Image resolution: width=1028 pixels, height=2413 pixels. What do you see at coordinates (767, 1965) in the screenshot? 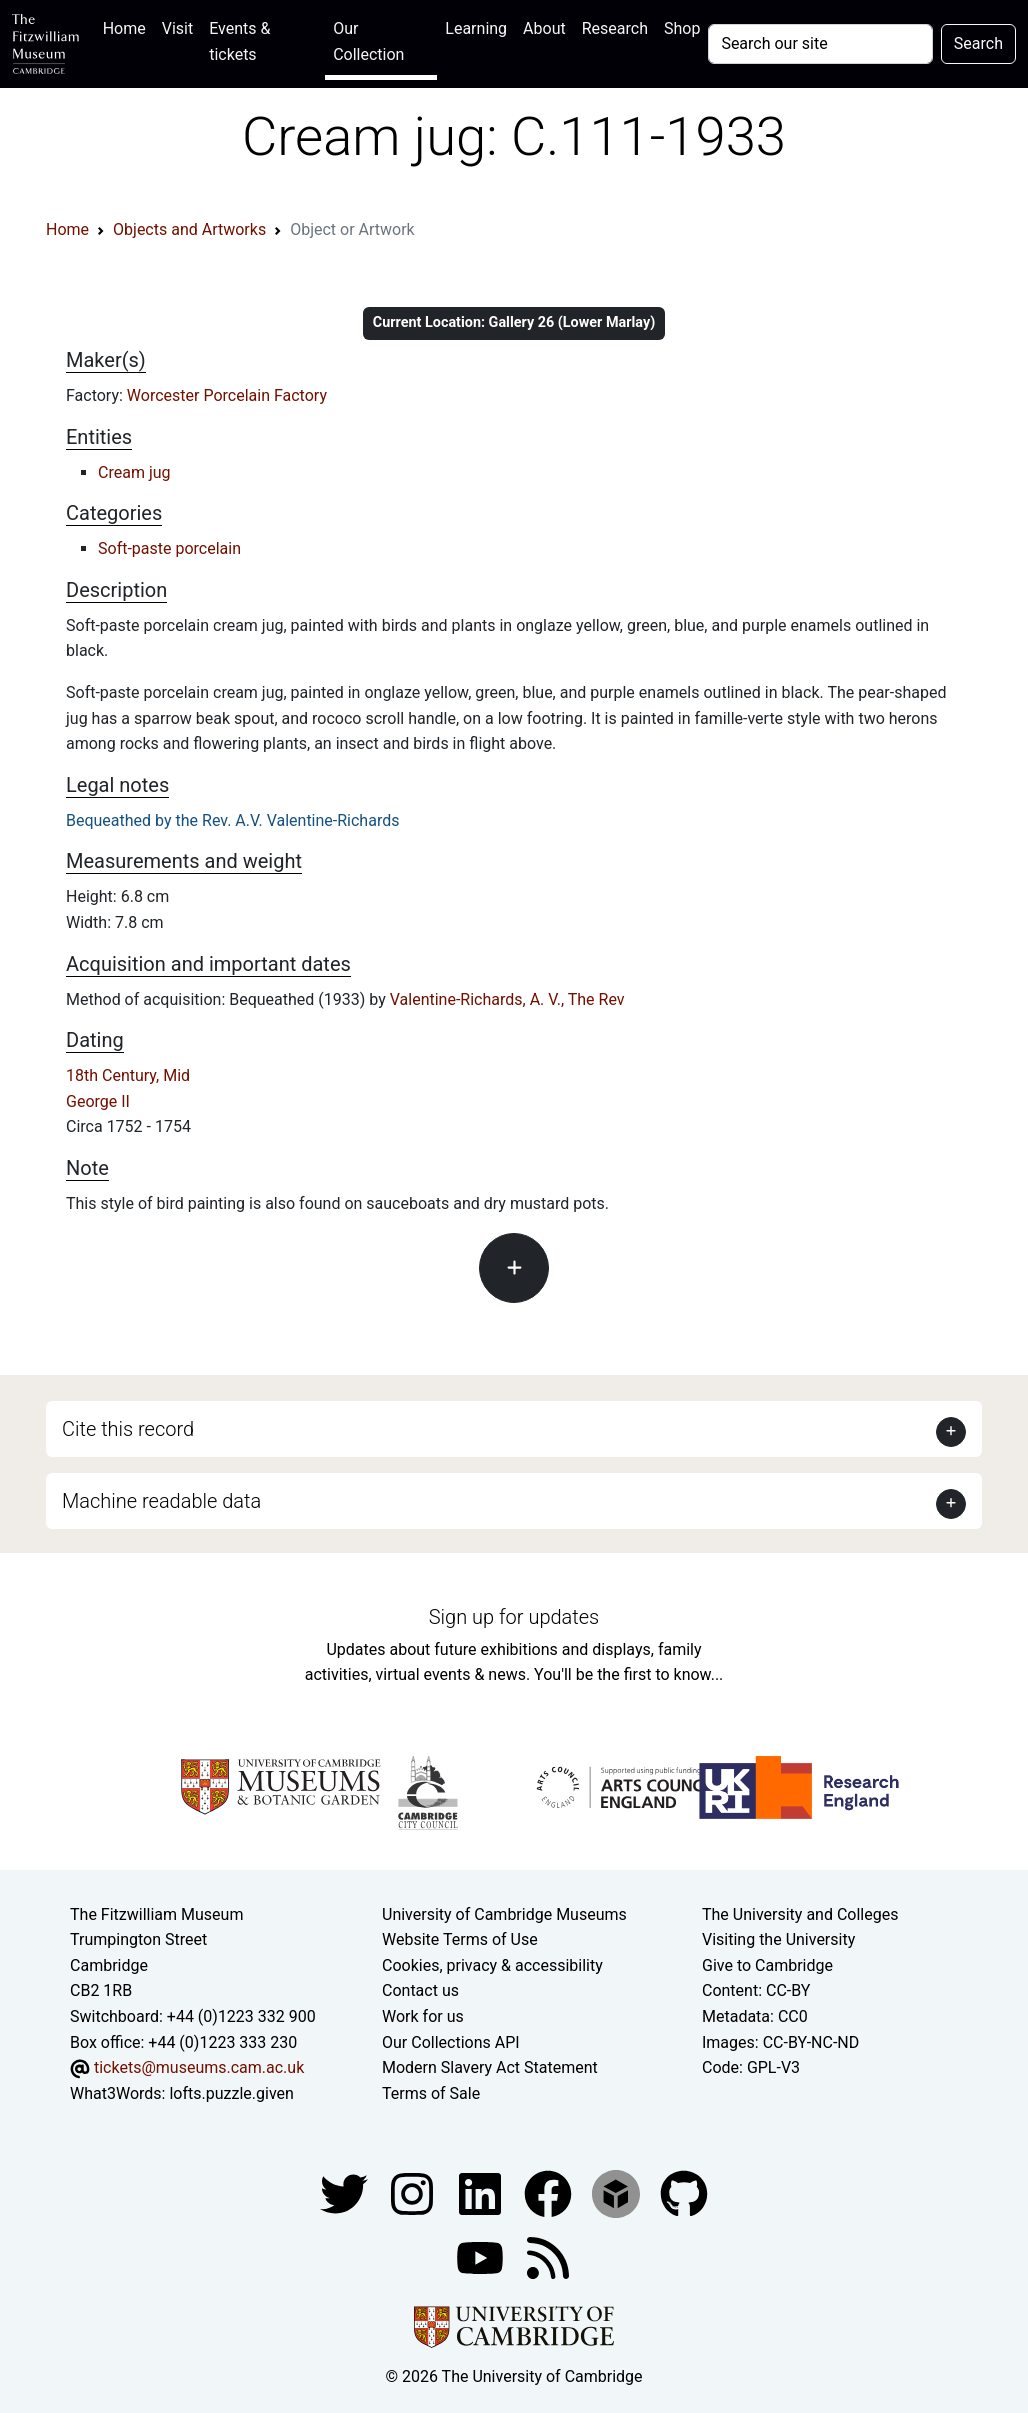
I see `Give to Cambridge [How to support the University]` at bounding box center [767, 1965].